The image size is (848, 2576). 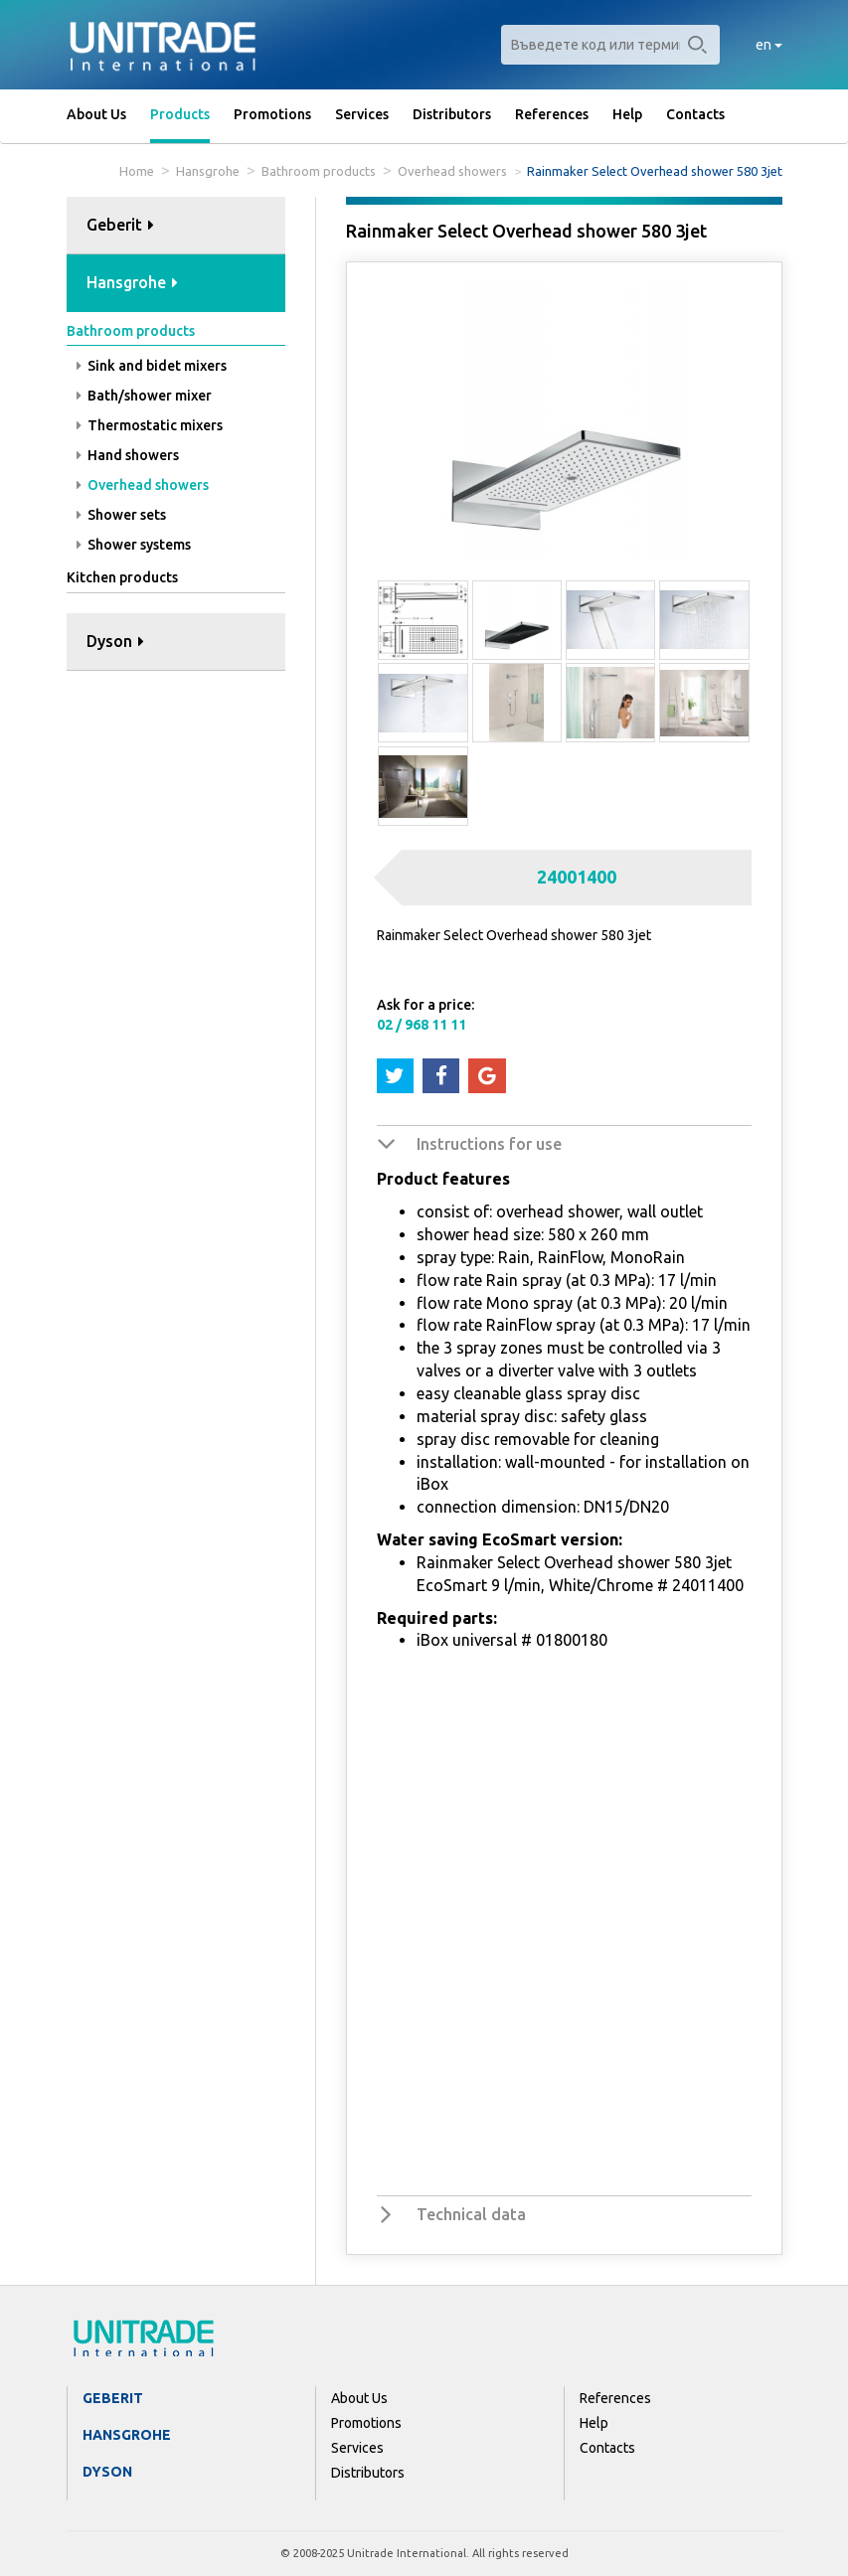 What do you see at coordinates (132, 282) in the screenshot?
I see `Hansgrohe [button]` at bounding box center [132, 282].